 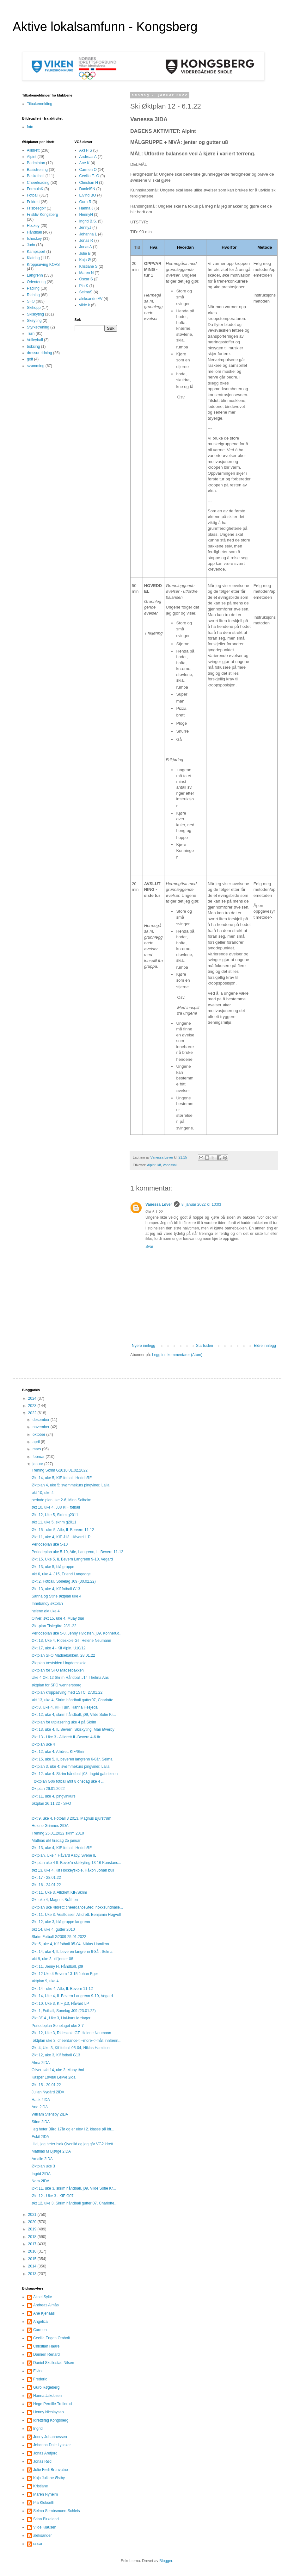 I want to click on økt 12, uke 3, Skrim håndball gutter 07, Charlotte..., so click(x=74, y=2203).